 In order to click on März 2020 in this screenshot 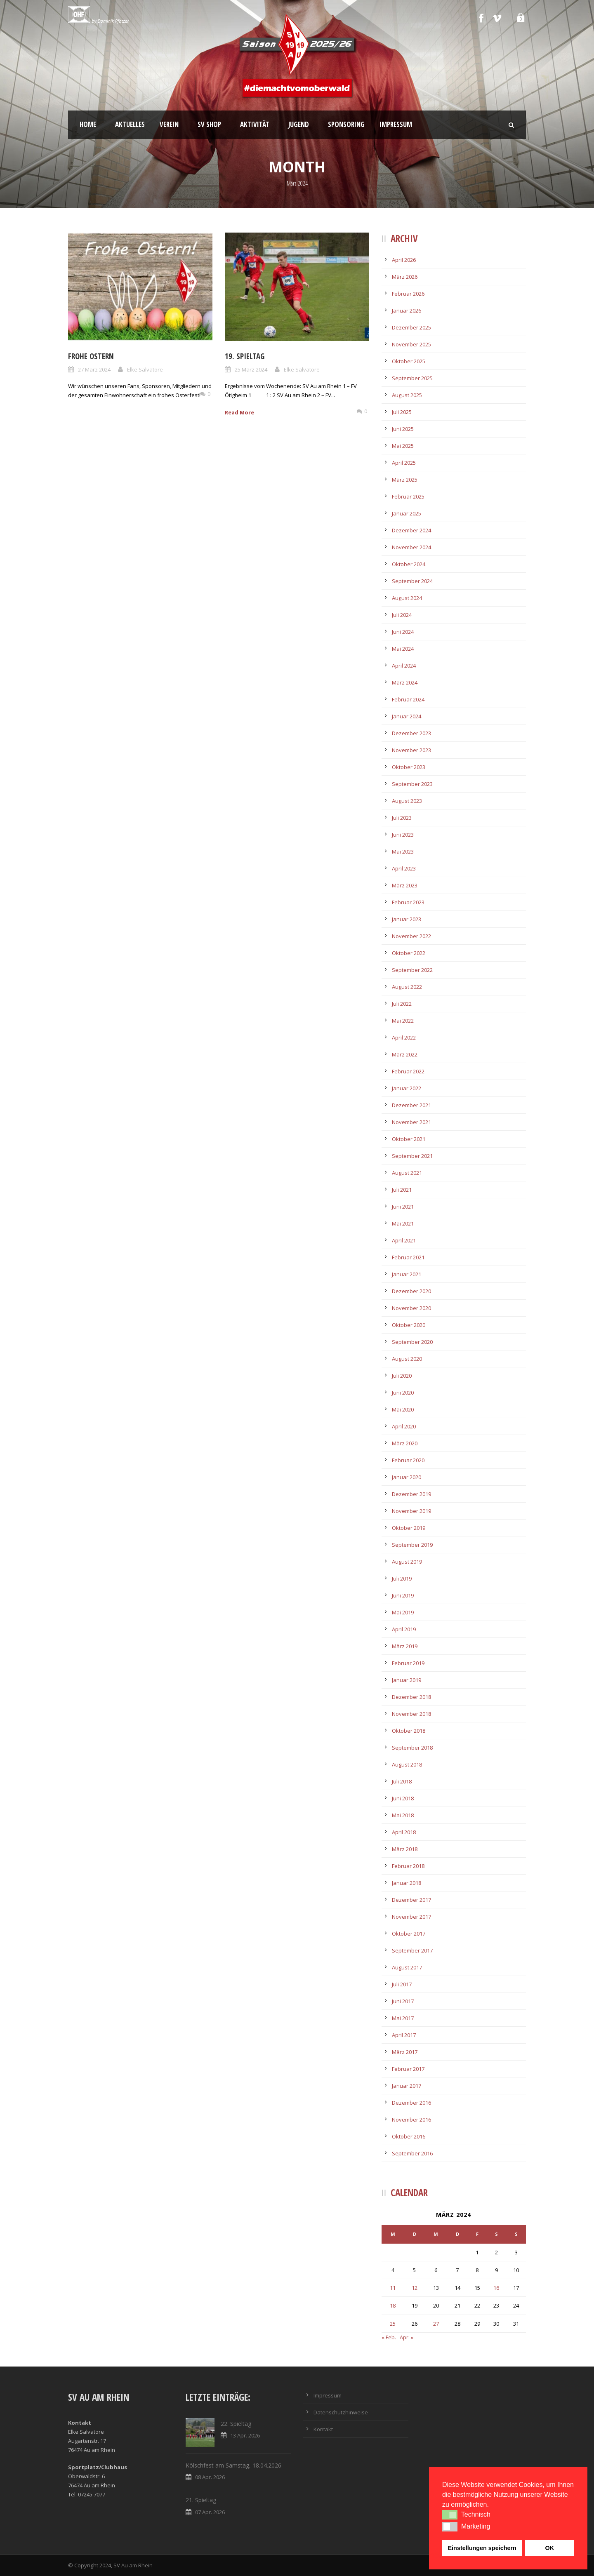, I will do `click(404, 1443)`.